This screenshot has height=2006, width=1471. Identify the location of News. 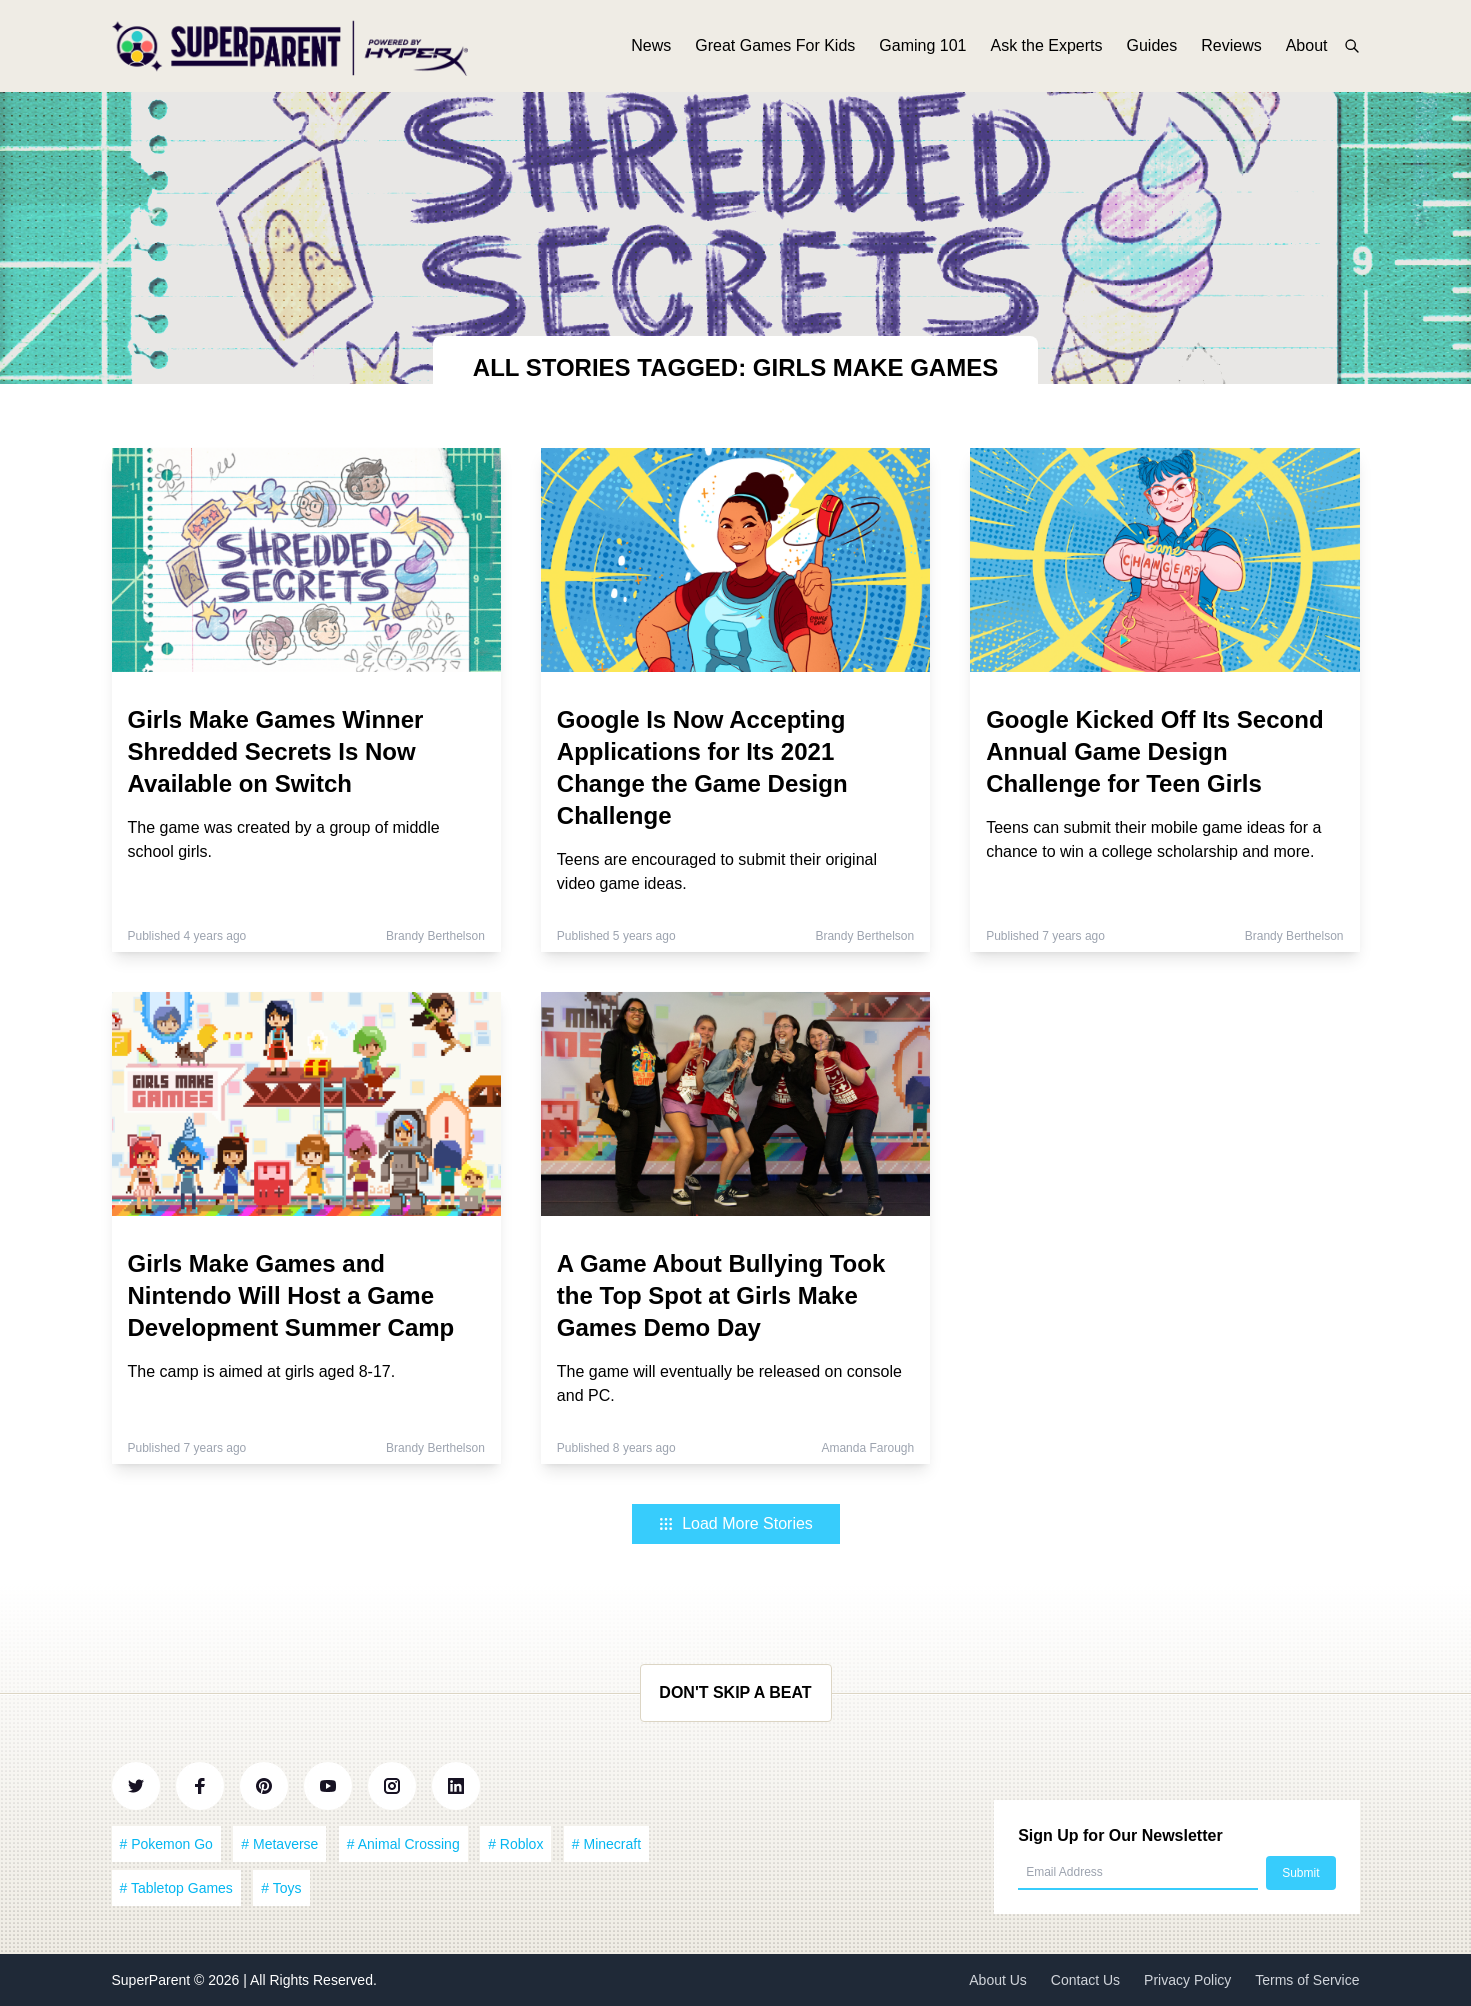
(651, 47).